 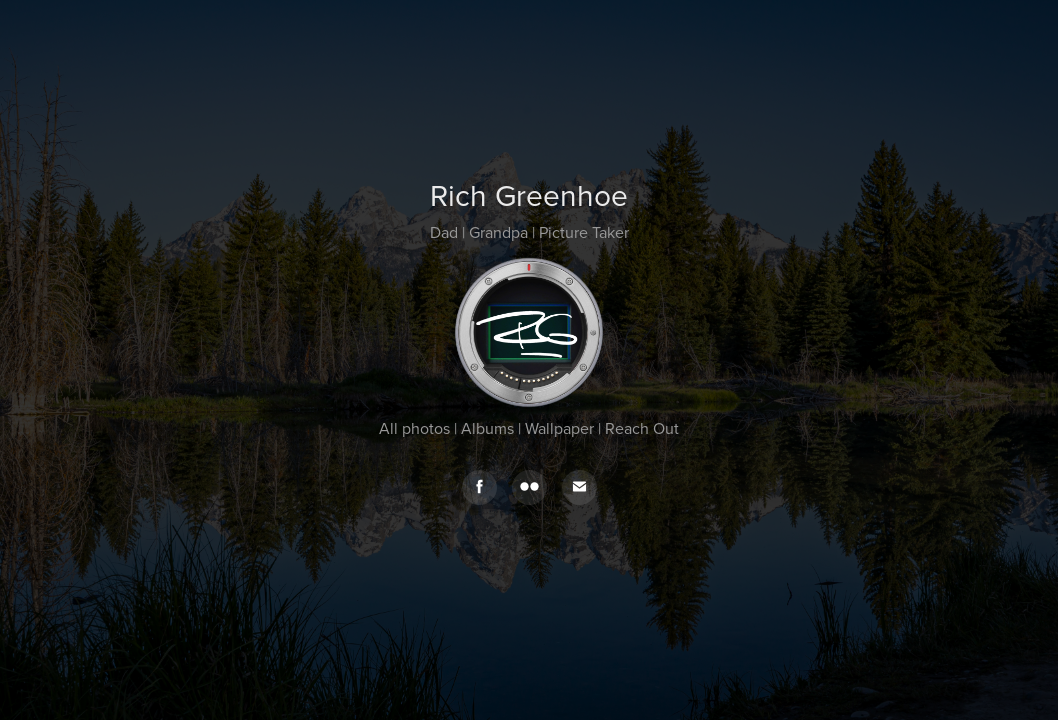 I want to click on Wallpaper, so click(x=559, y=428).